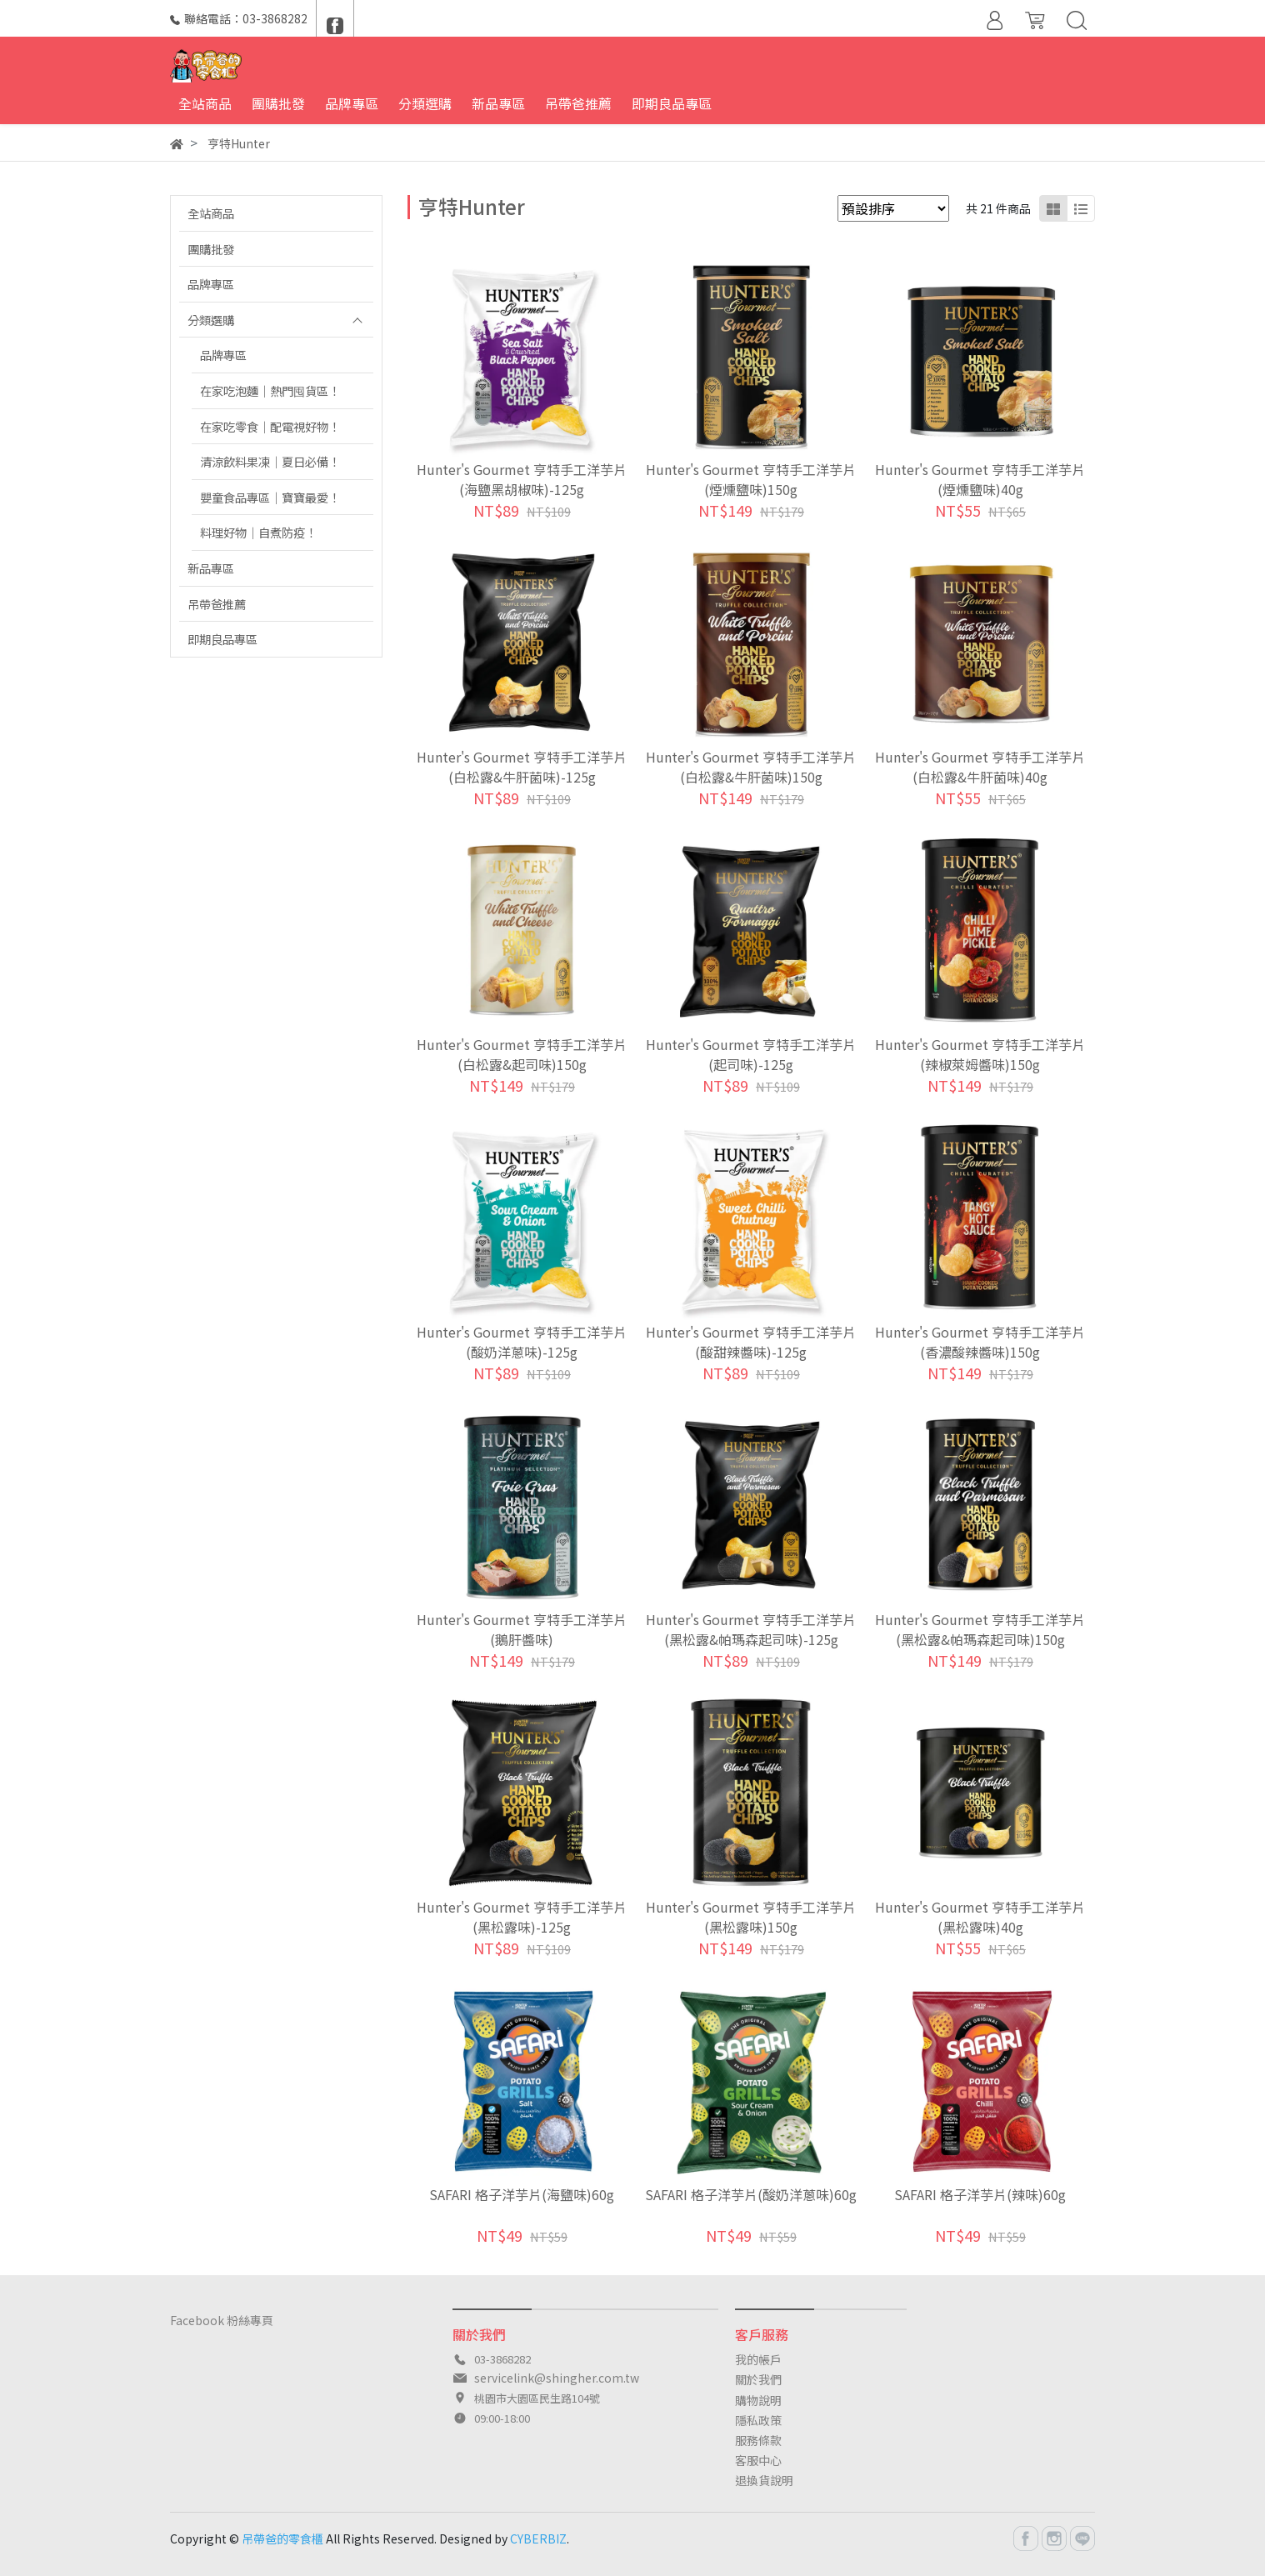 Image resolution: width=1265 pixels, height=2576 pixels. Describe the element at coordinates (270, 426) in the screenshot. I see `在家吃零食｜配電視好物！` at that location.